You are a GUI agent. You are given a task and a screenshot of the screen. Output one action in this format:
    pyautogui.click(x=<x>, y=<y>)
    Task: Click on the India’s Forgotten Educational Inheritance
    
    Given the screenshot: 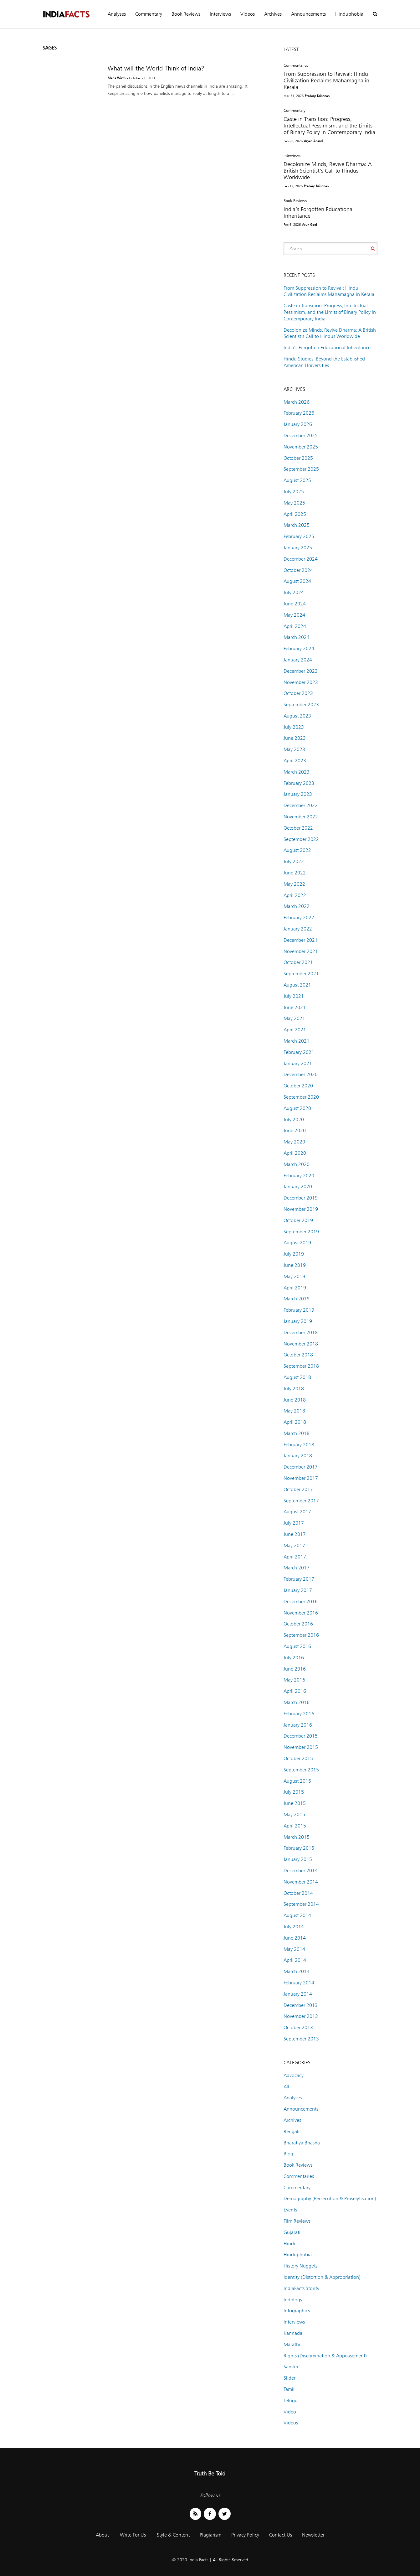 What is the action you would take?
    pyautogui.click(x=327, y=347)
    